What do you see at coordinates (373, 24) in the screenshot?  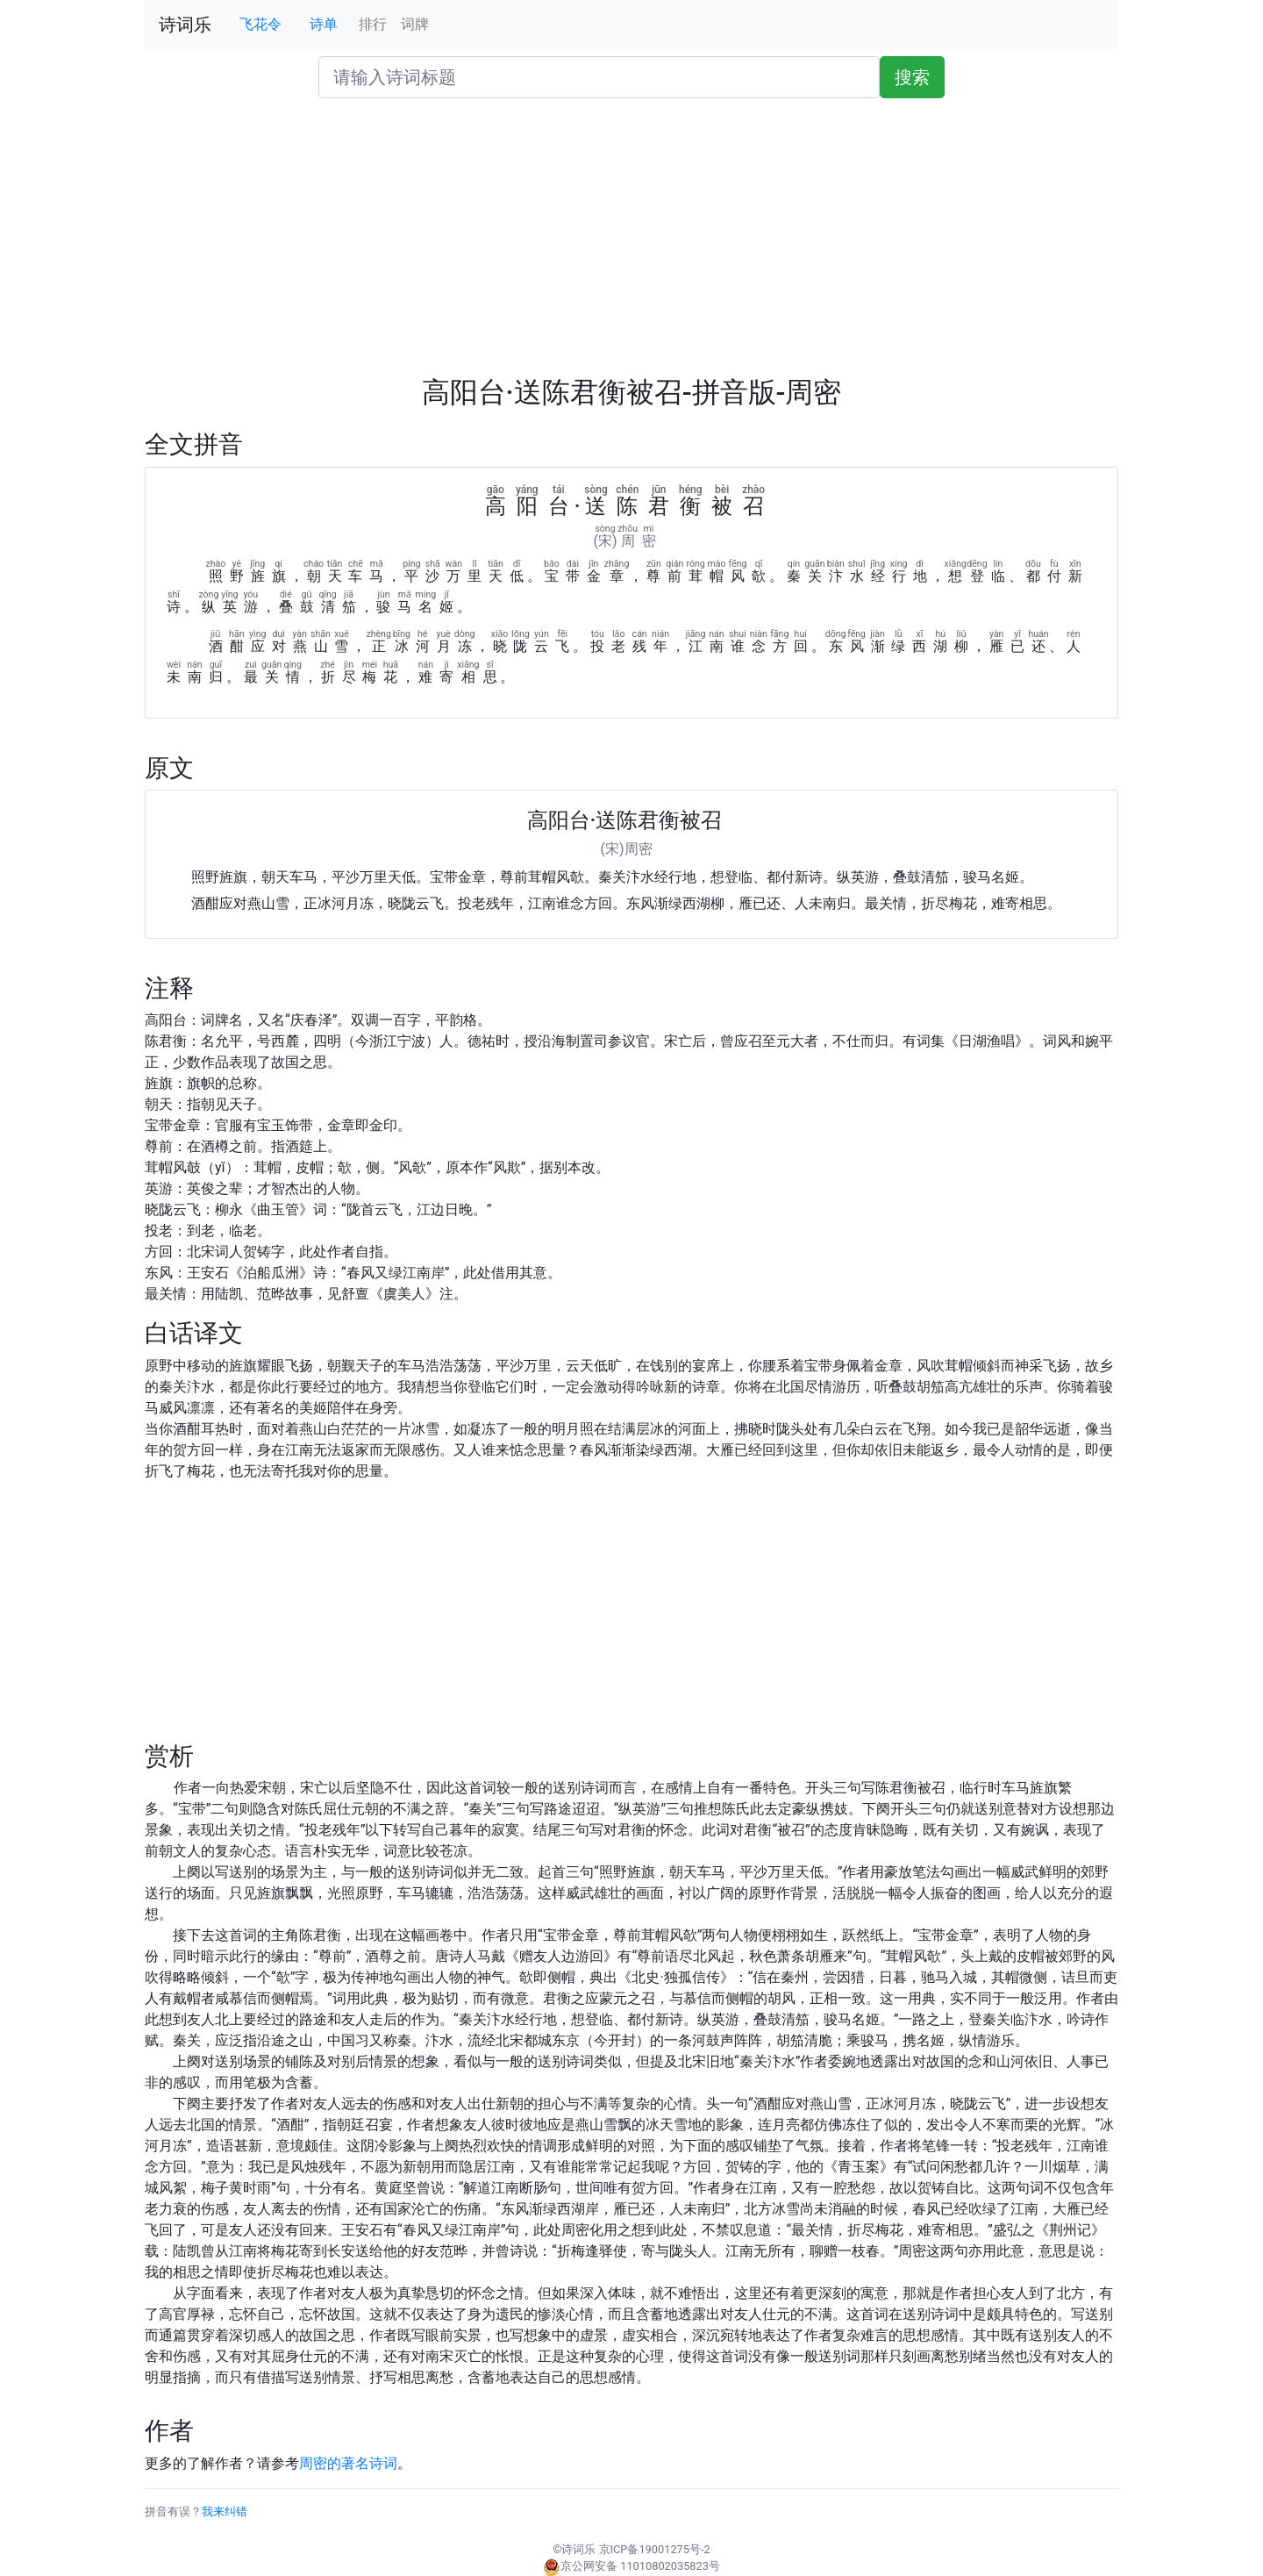 I see `排行` at bounding box center [373, 24].